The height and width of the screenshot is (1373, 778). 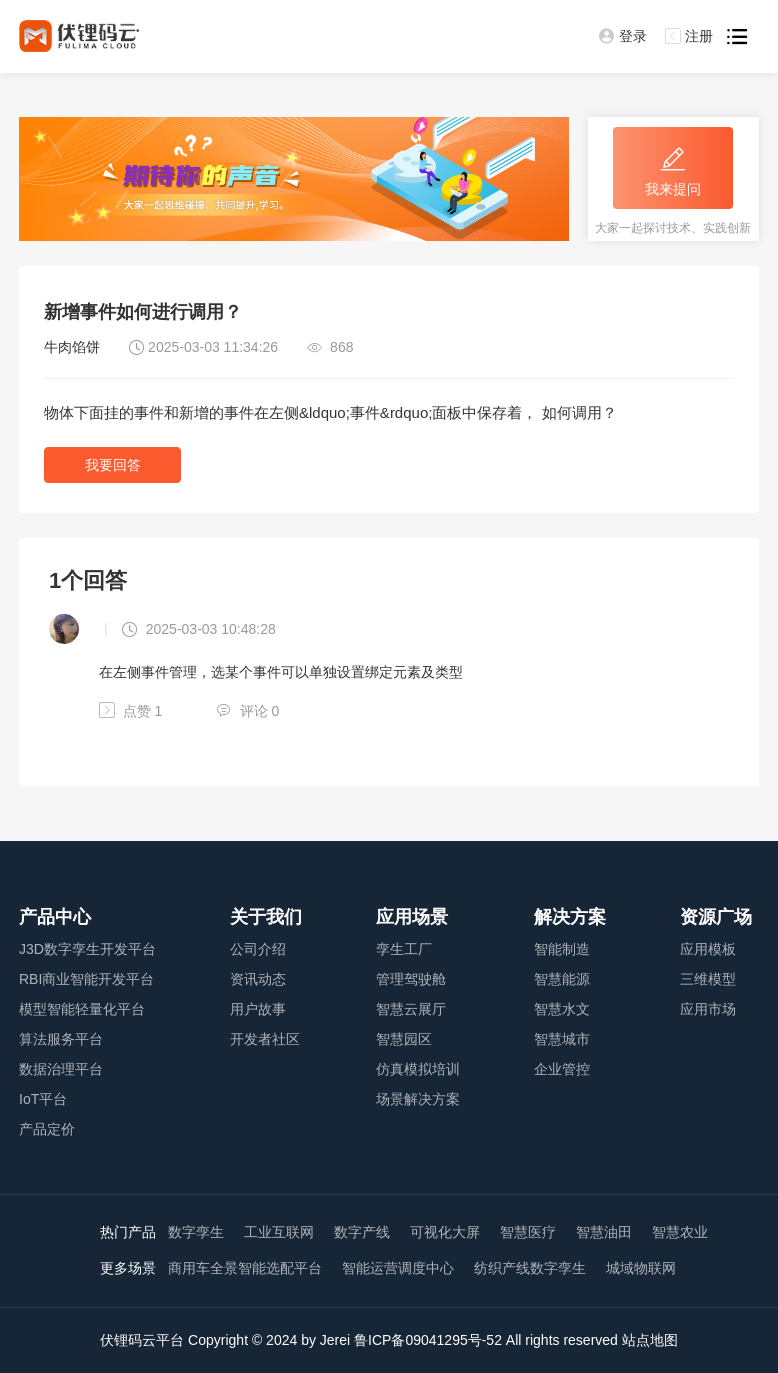 I want to click on 工业互联网, so click(x=279, y=1232).